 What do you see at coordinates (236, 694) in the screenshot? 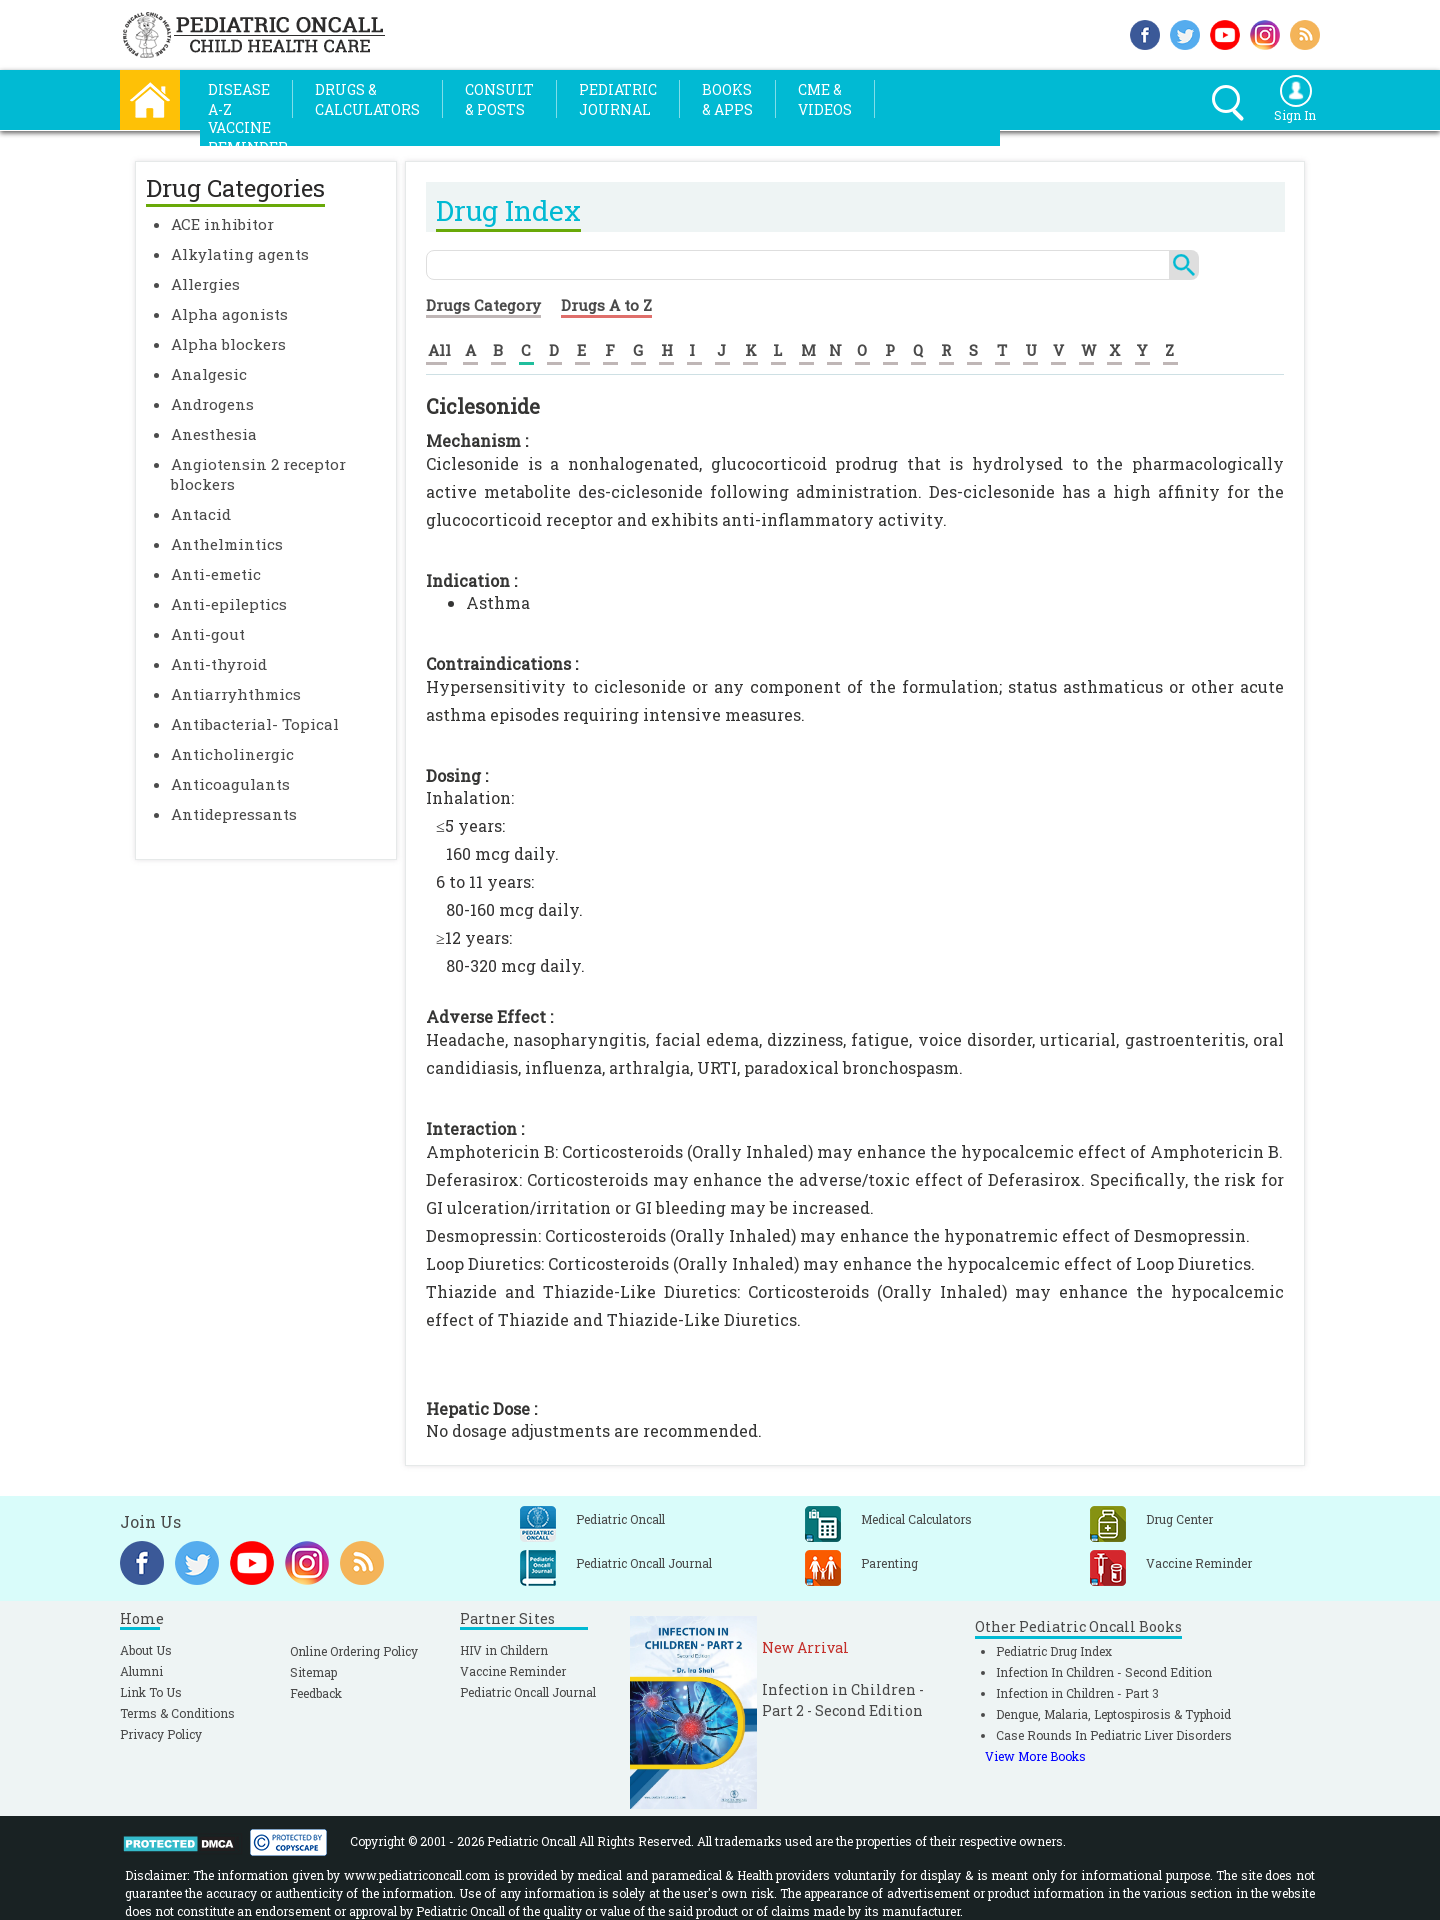
I see `Antiarryhthmics` at bounding box center [236, 694].